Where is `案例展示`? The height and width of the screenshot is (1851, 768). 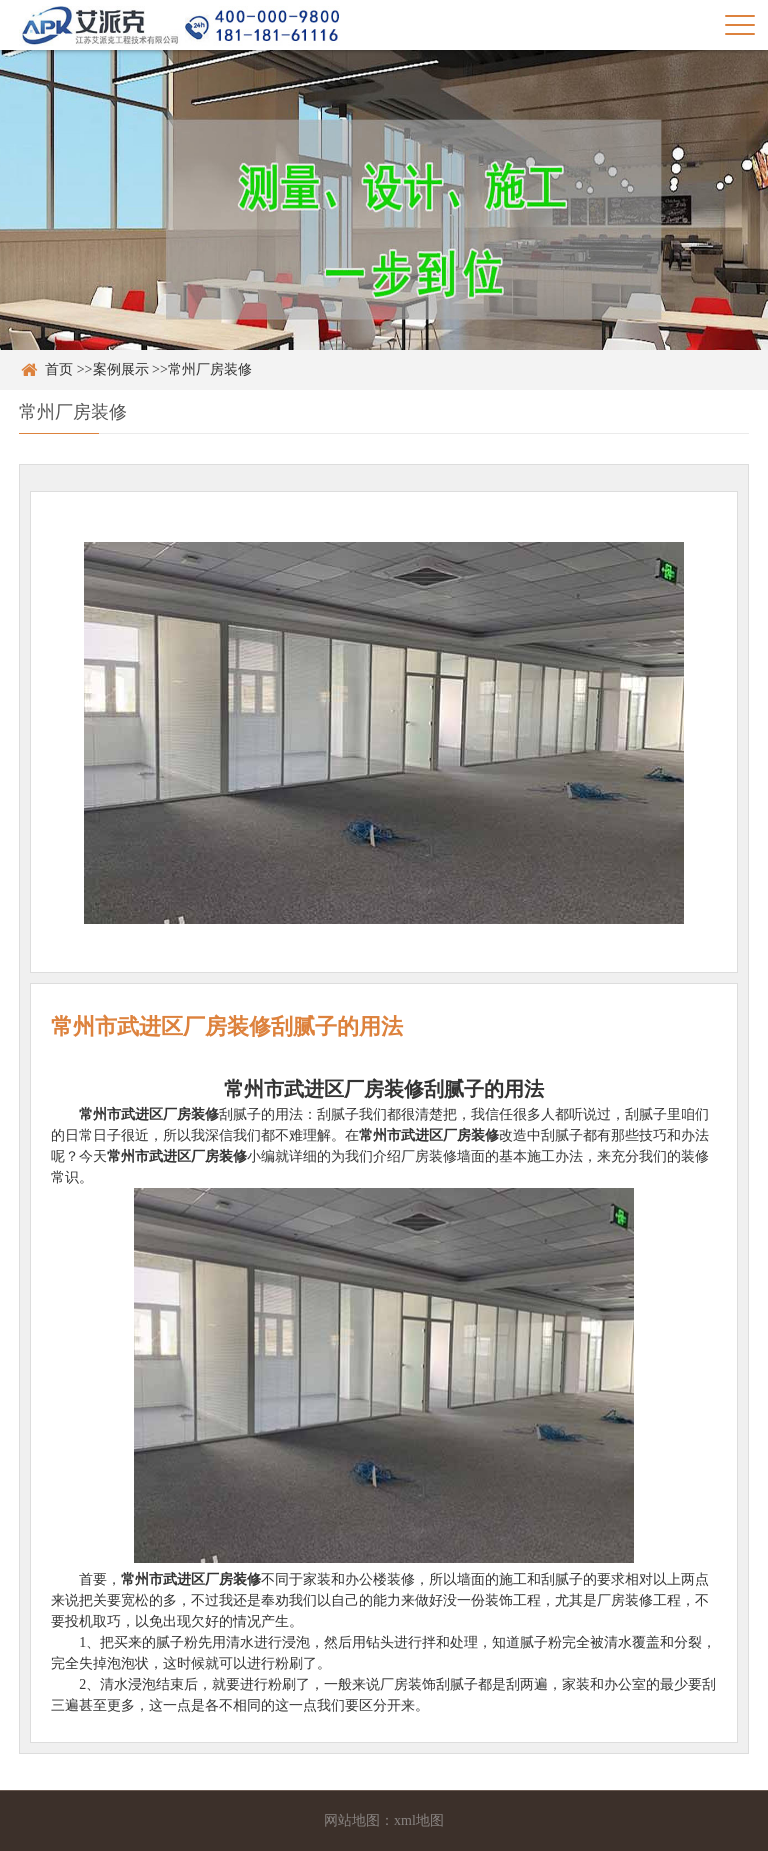
案例展示 is located at coordinates (121, 369).